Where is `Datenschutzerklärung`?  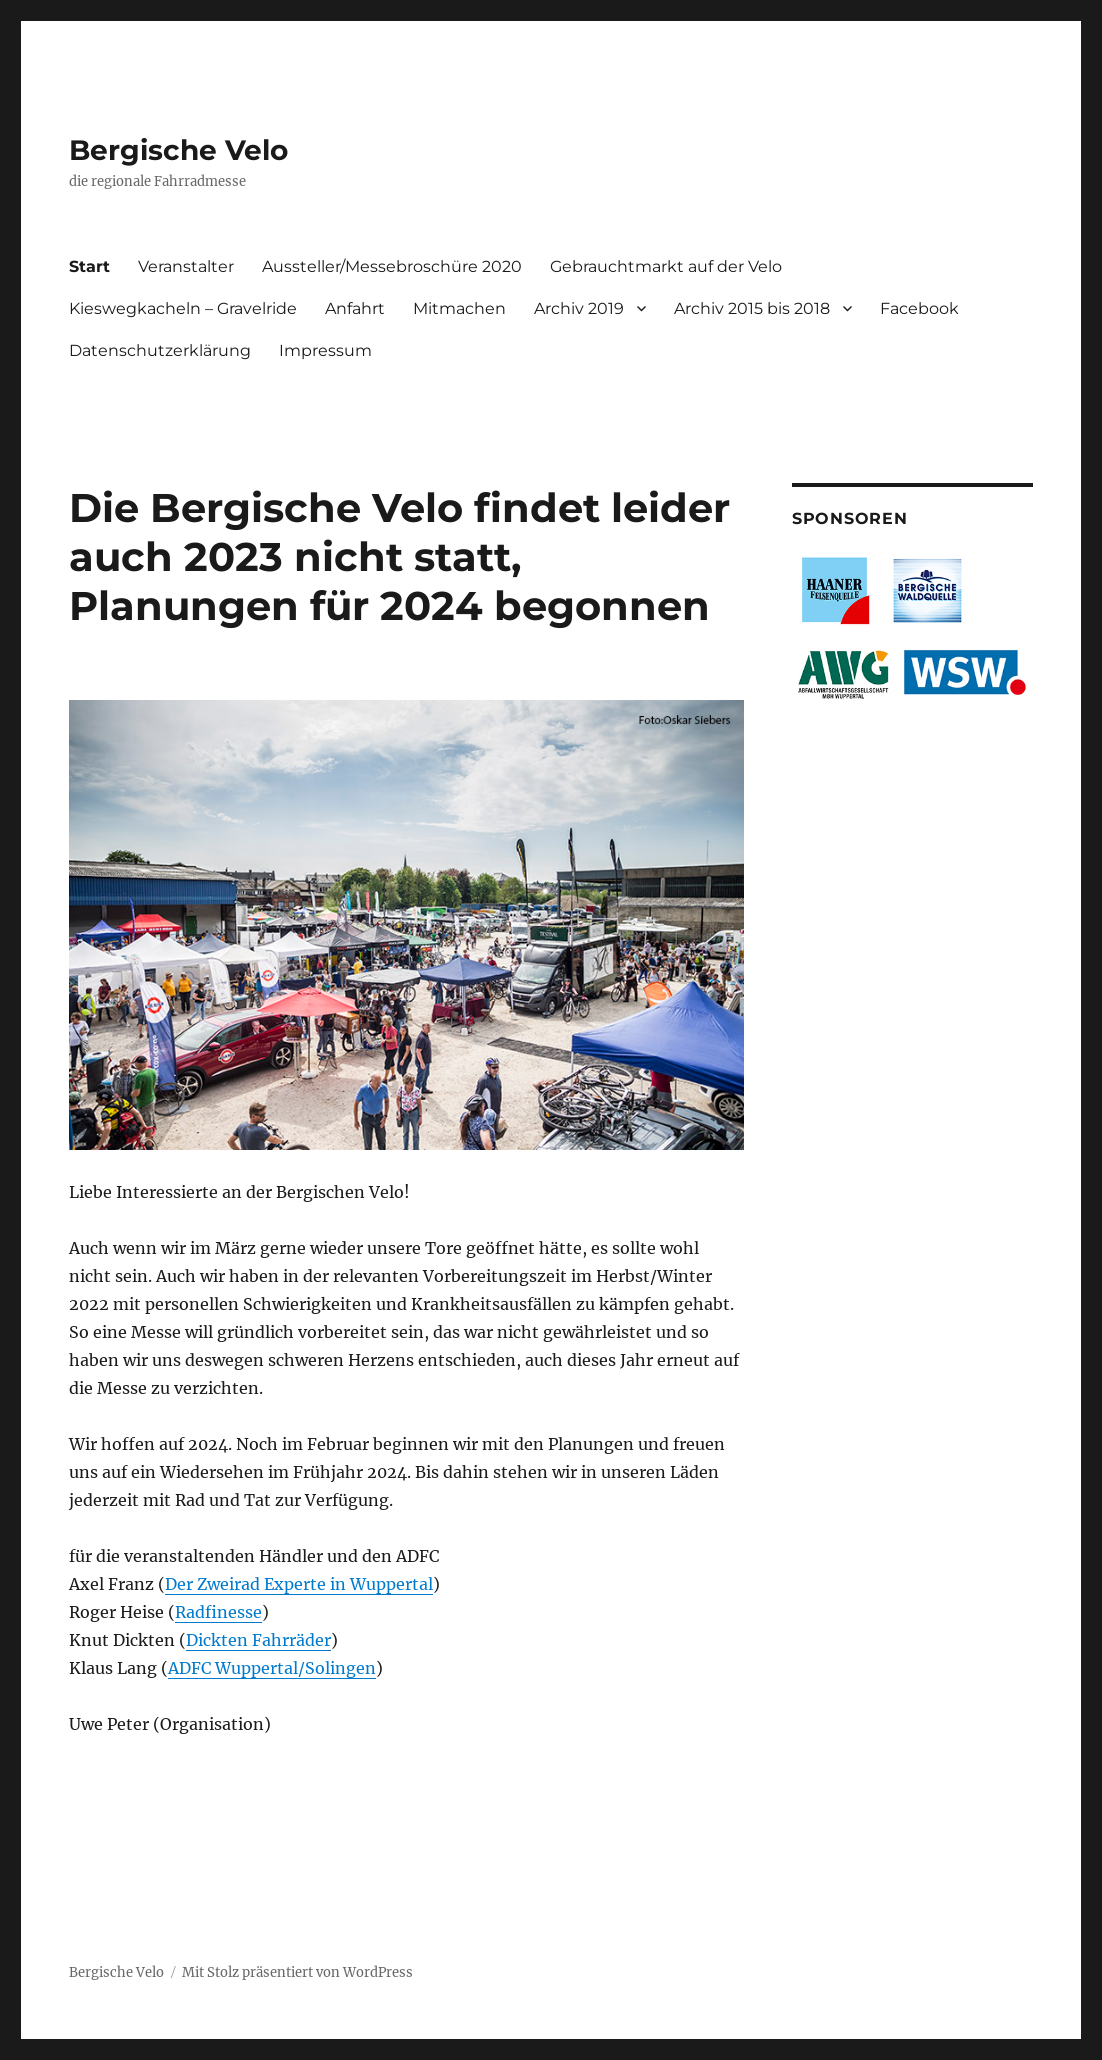 Datenschutzerklärung is located at coordinates (160, 350).